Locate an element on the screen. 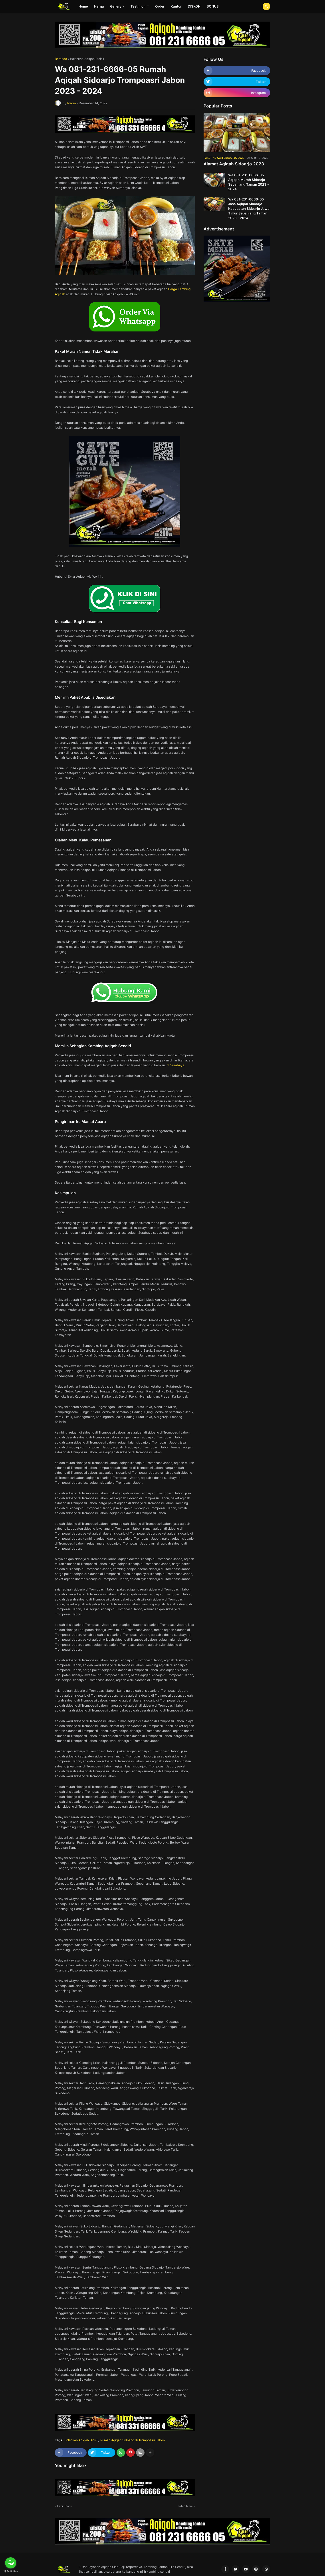 This screenshot has width=325, height=2576. Home [menuitem] is located at coordinates (83, 6).